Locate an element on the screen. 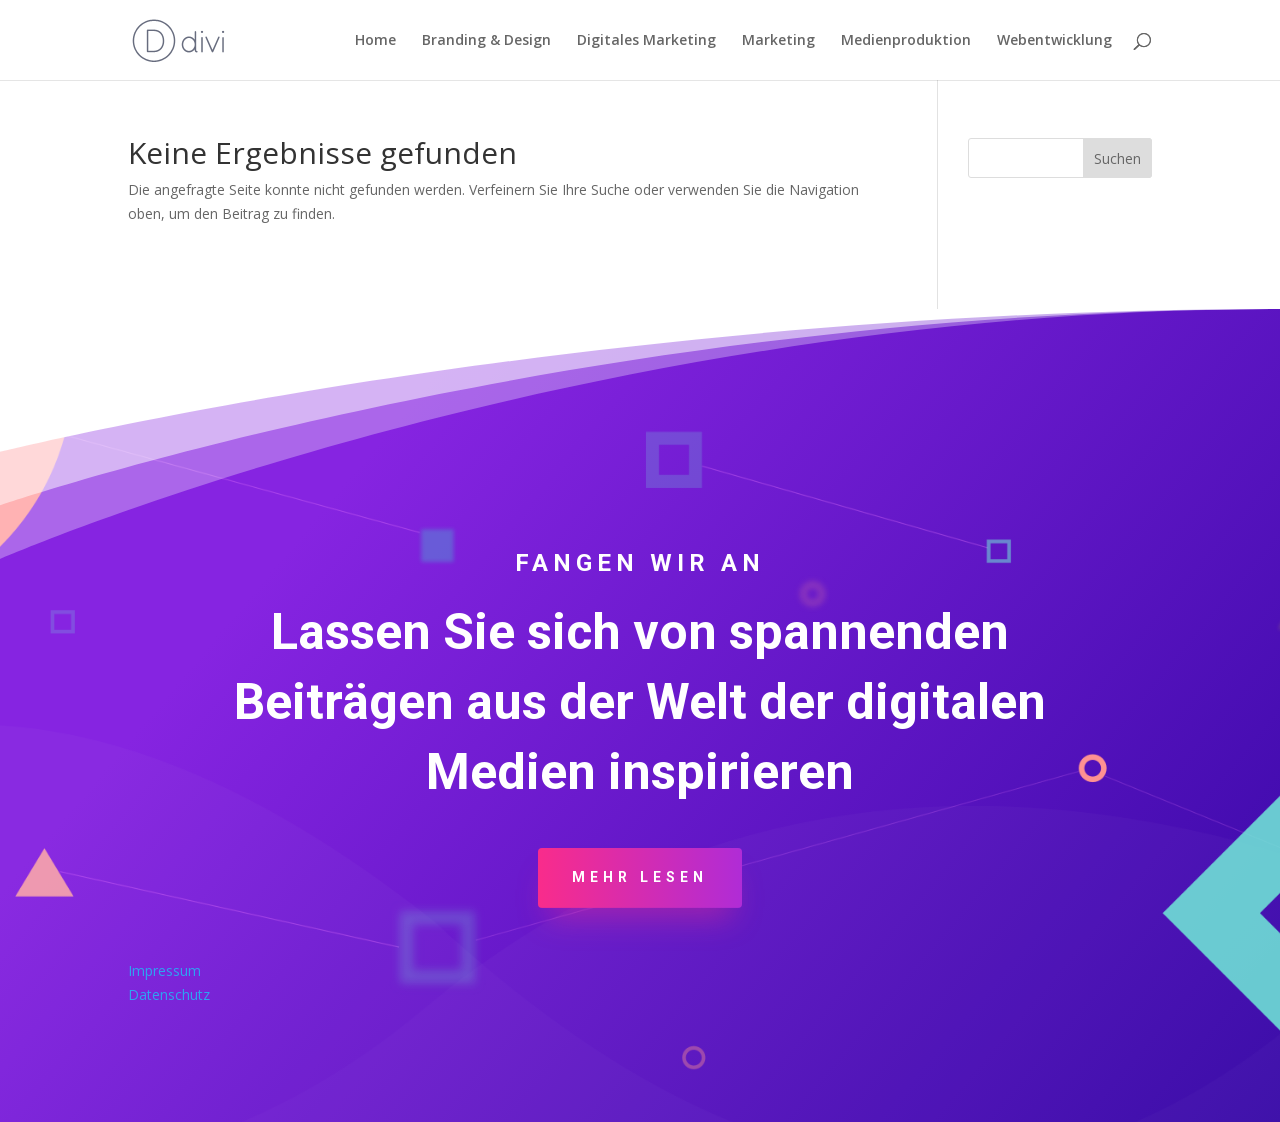  Medienproduktion is located at coordinates (906, 41).